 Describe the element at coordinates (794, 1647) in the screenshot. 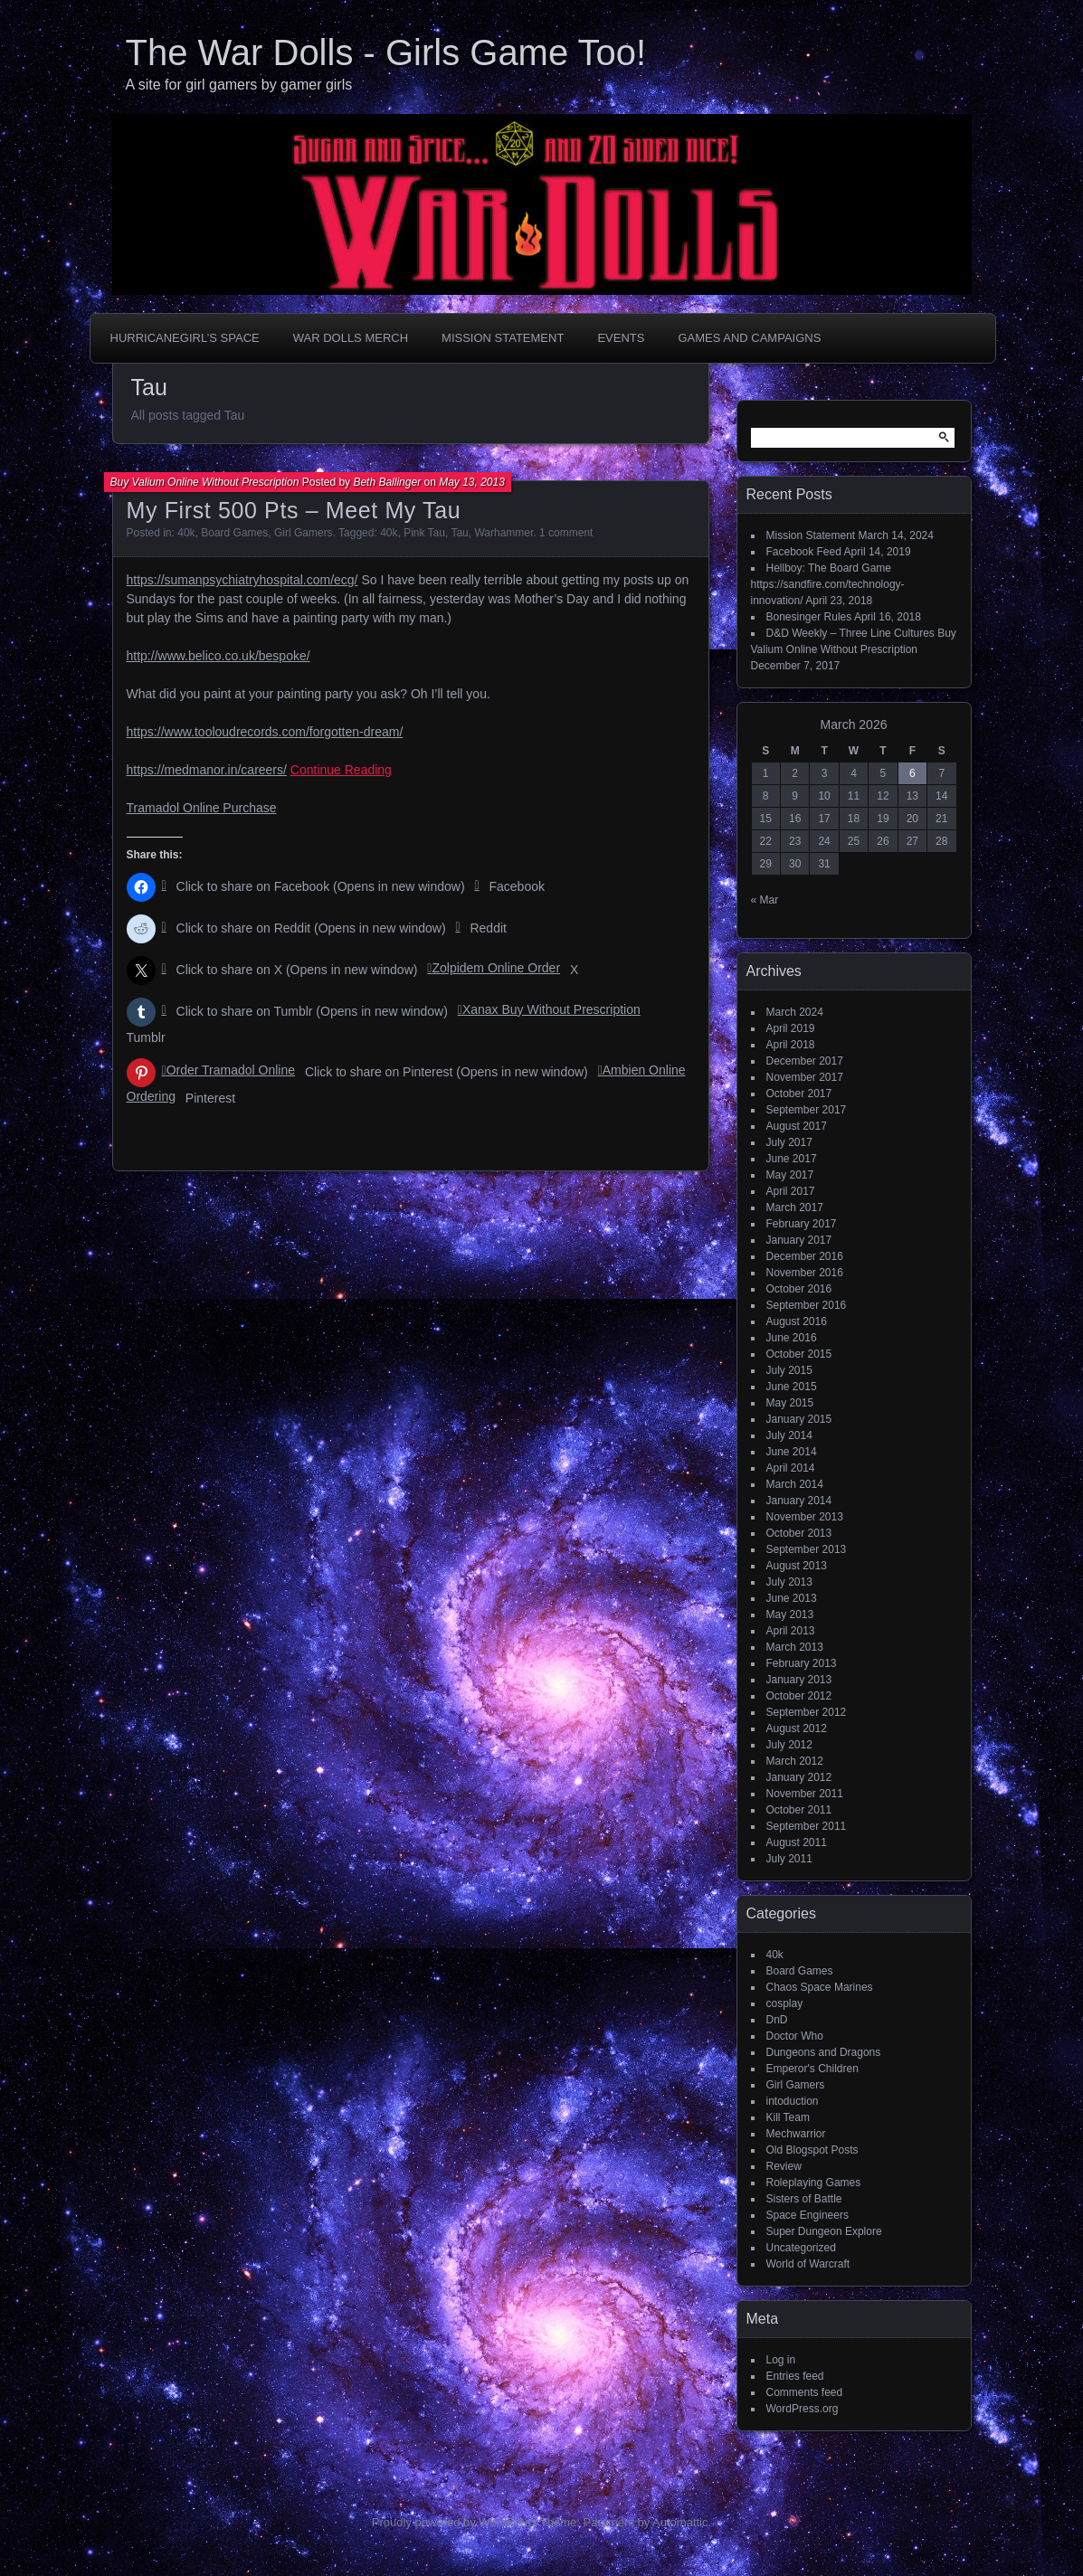

I see `March 2013` at that location.